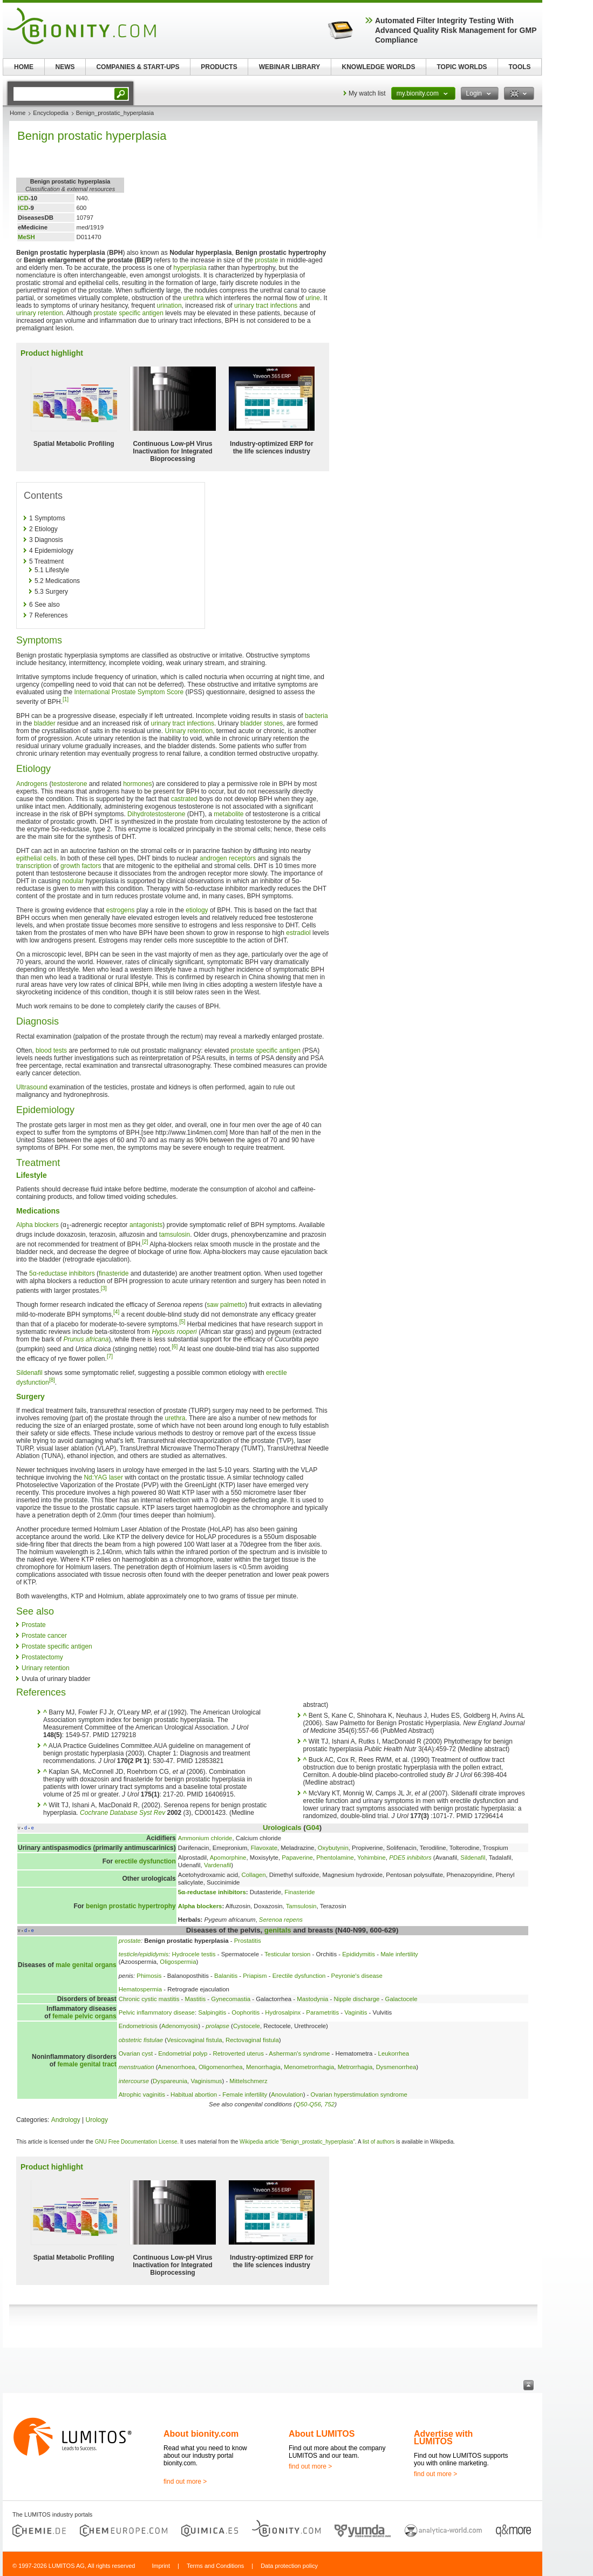  What do you see at coordinates (149, 1999) in the screenshot?
I see `Chronic cystic mastitis` at bounding box center [149, 1999].